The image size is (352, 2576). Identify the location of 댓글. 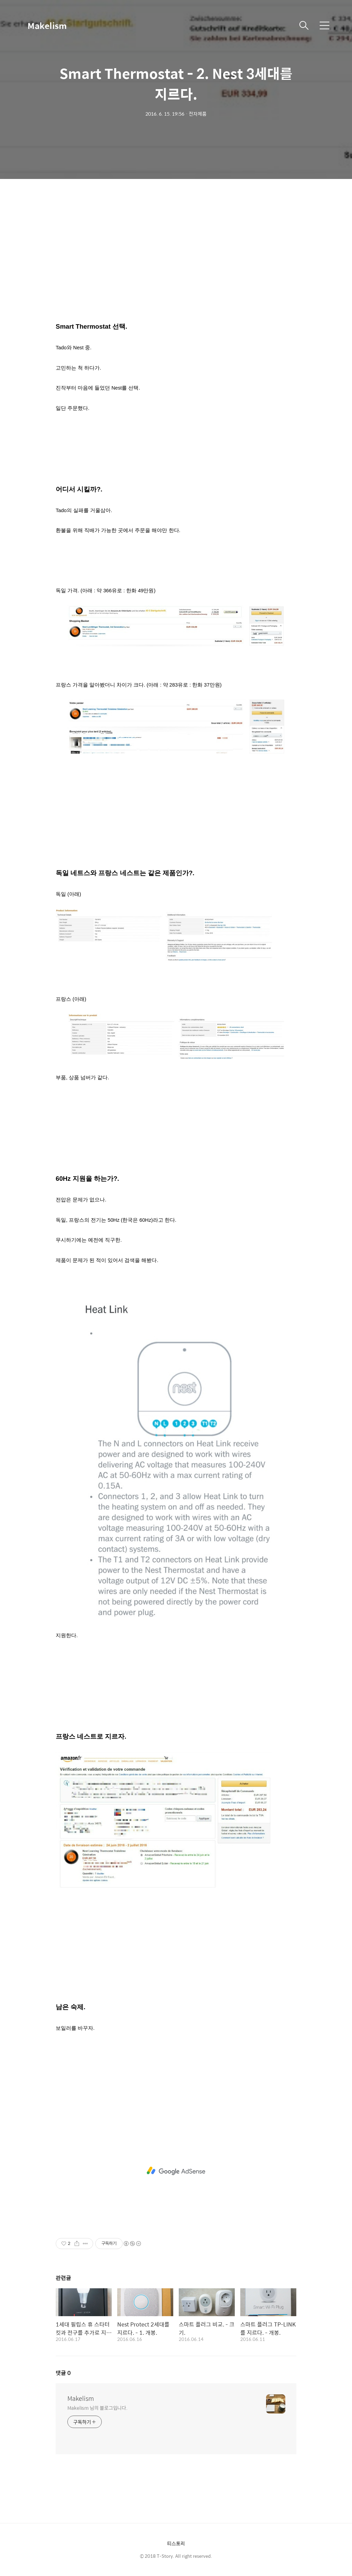
(63, 2372).